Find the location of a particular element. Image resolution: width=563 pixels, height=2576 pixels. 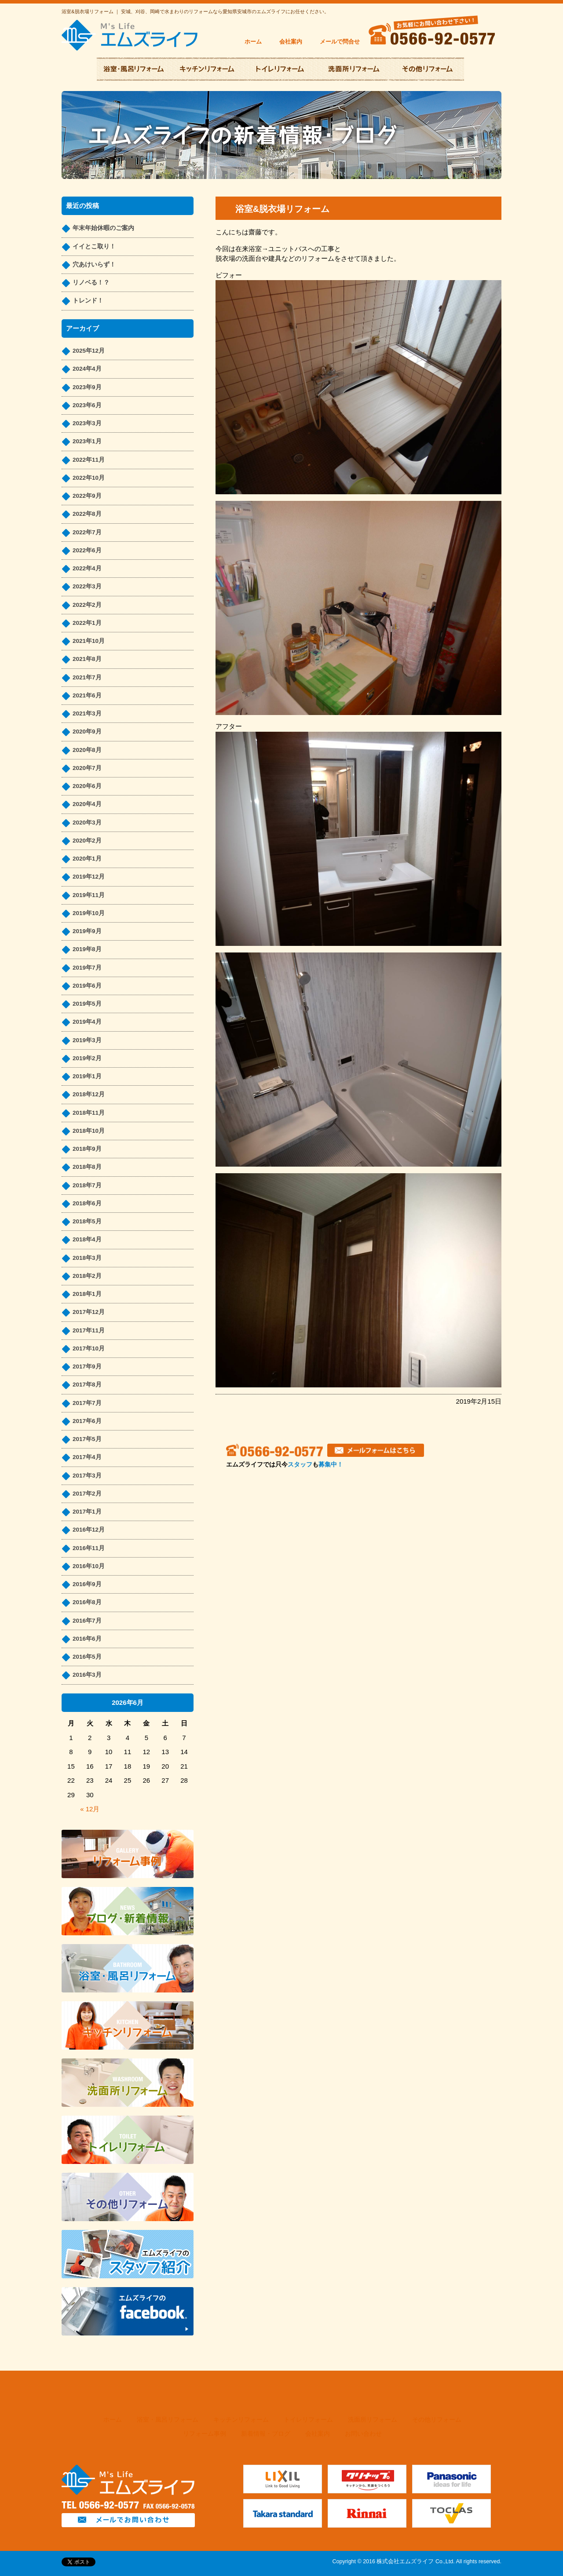

2016年3月 is located at coordinates (87, 1674).